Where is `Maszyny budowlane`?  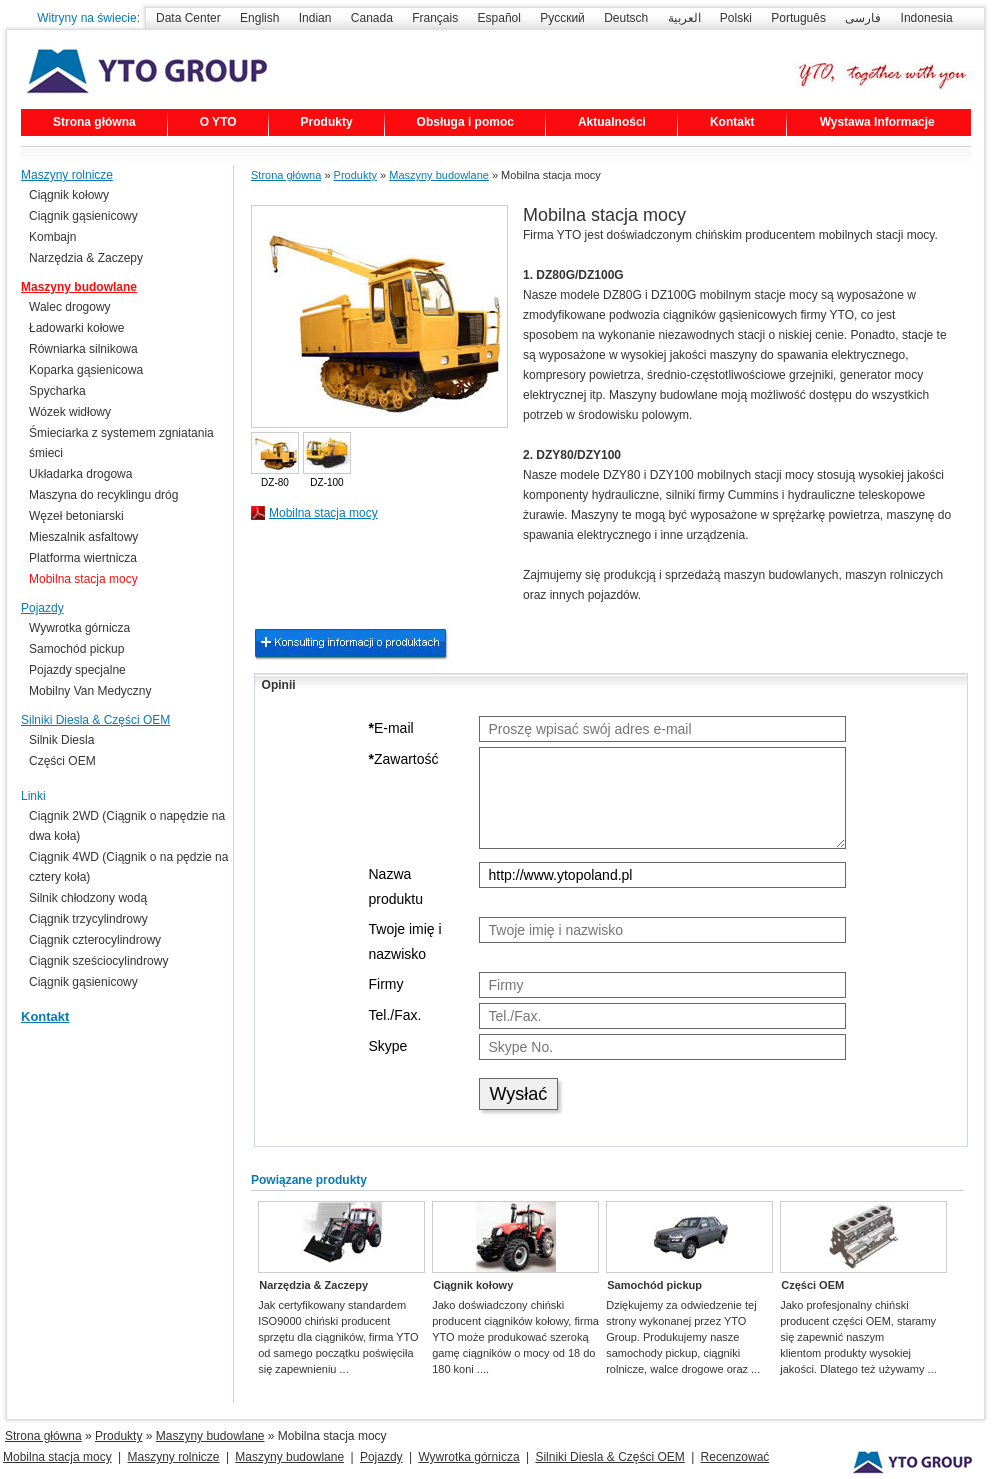 Maszyny budowlane is located at coordinates (439, 175).